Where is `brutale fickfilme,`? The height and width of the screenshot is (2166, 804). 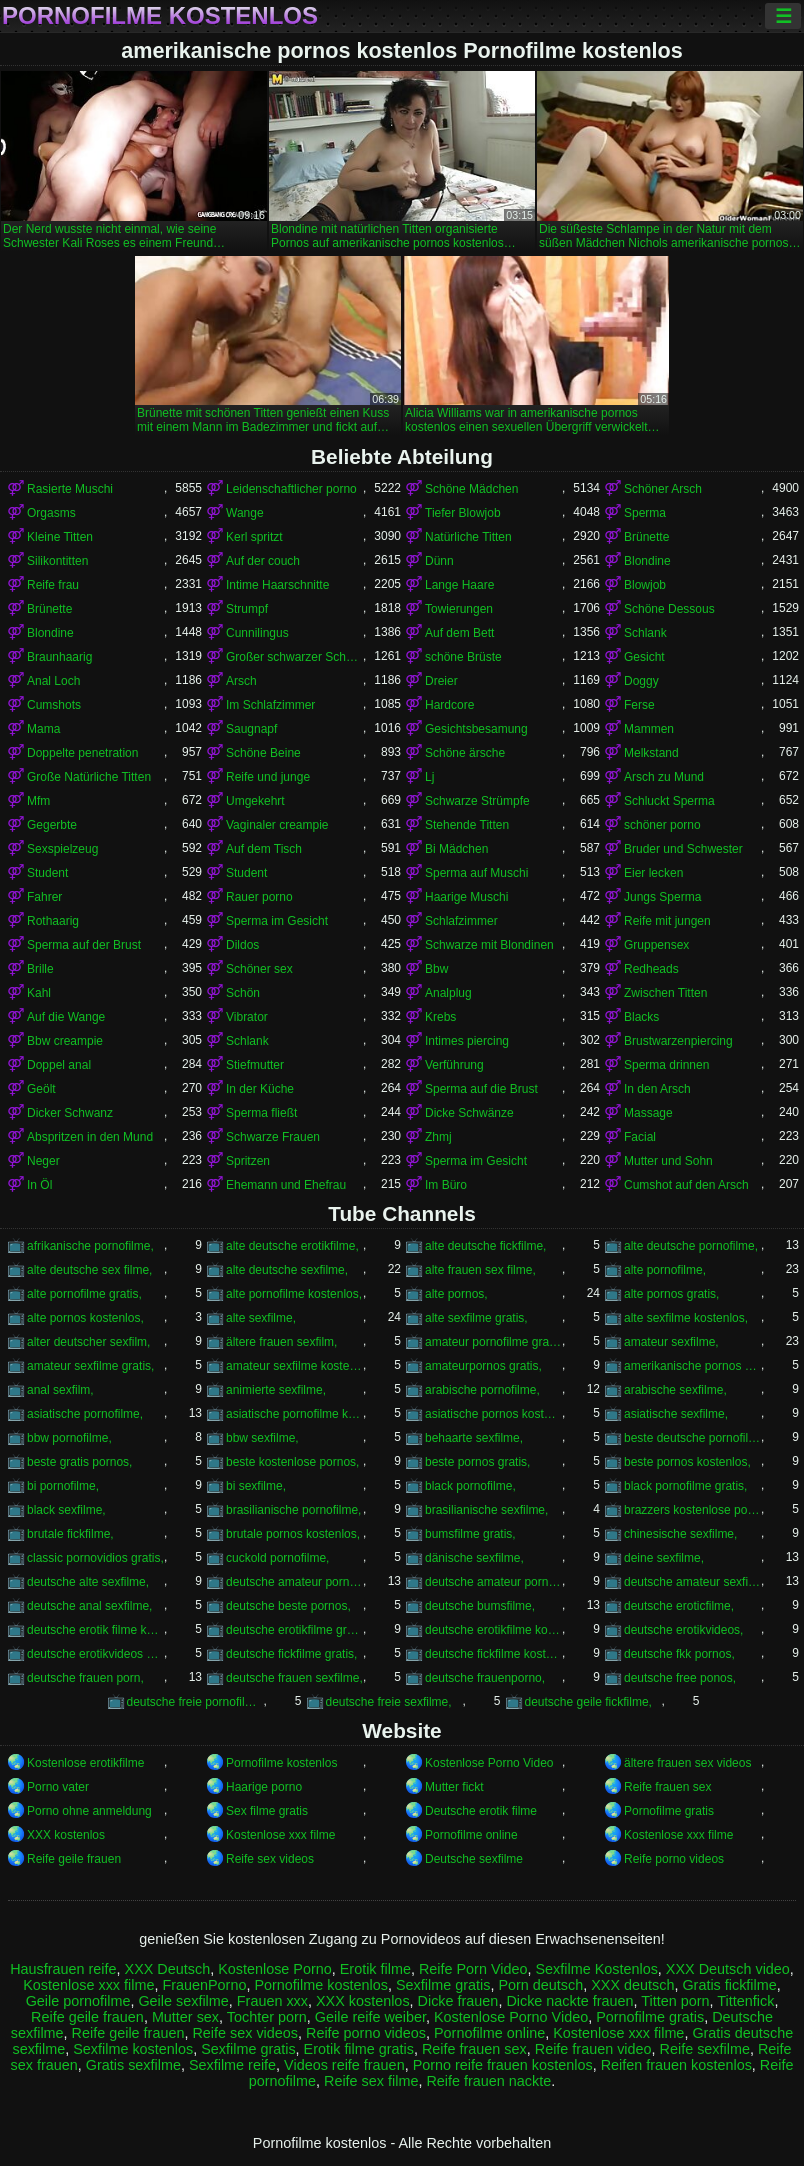
brutale fickfilme, is located at coordinates (70, 1534).